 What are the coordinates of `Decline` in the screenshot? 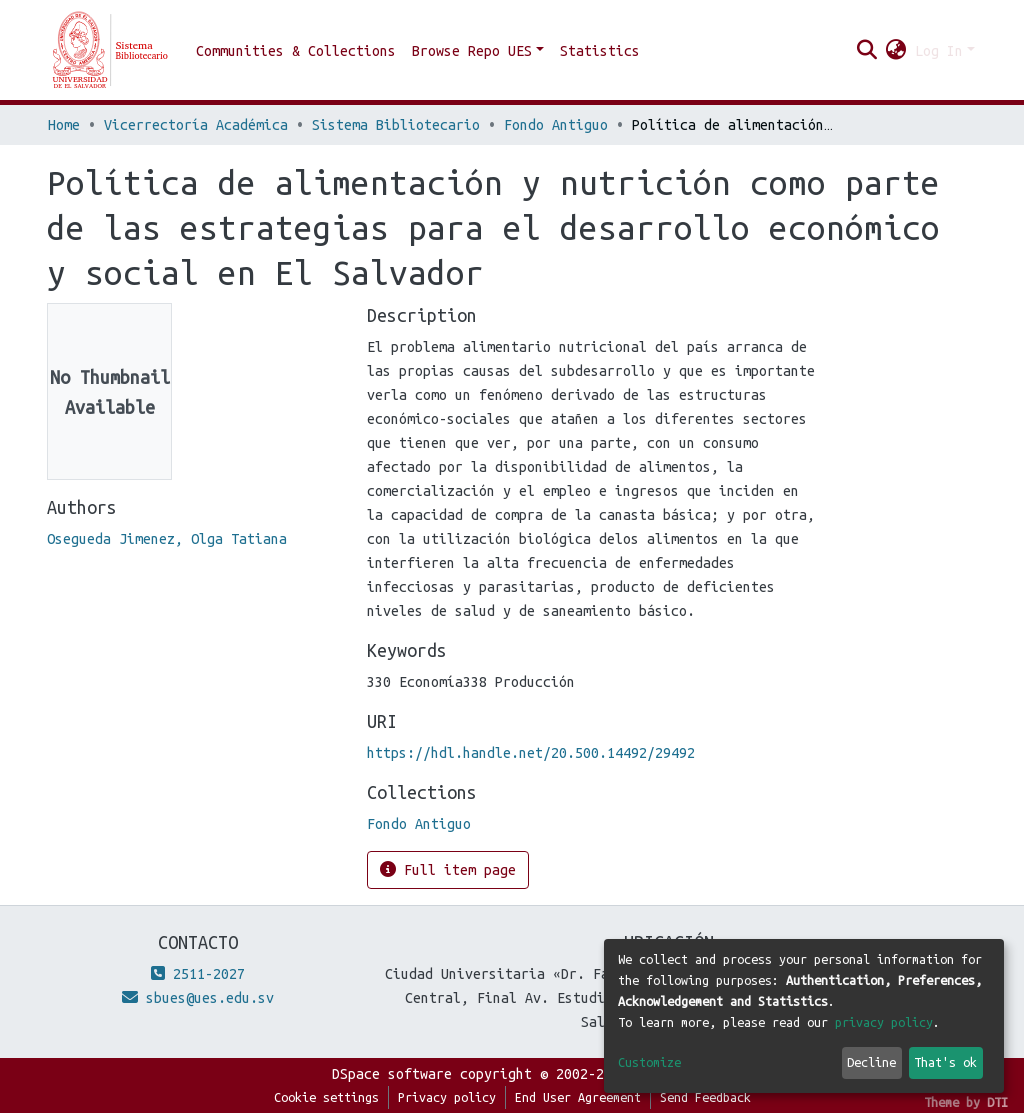 It's located at (871, 1062).